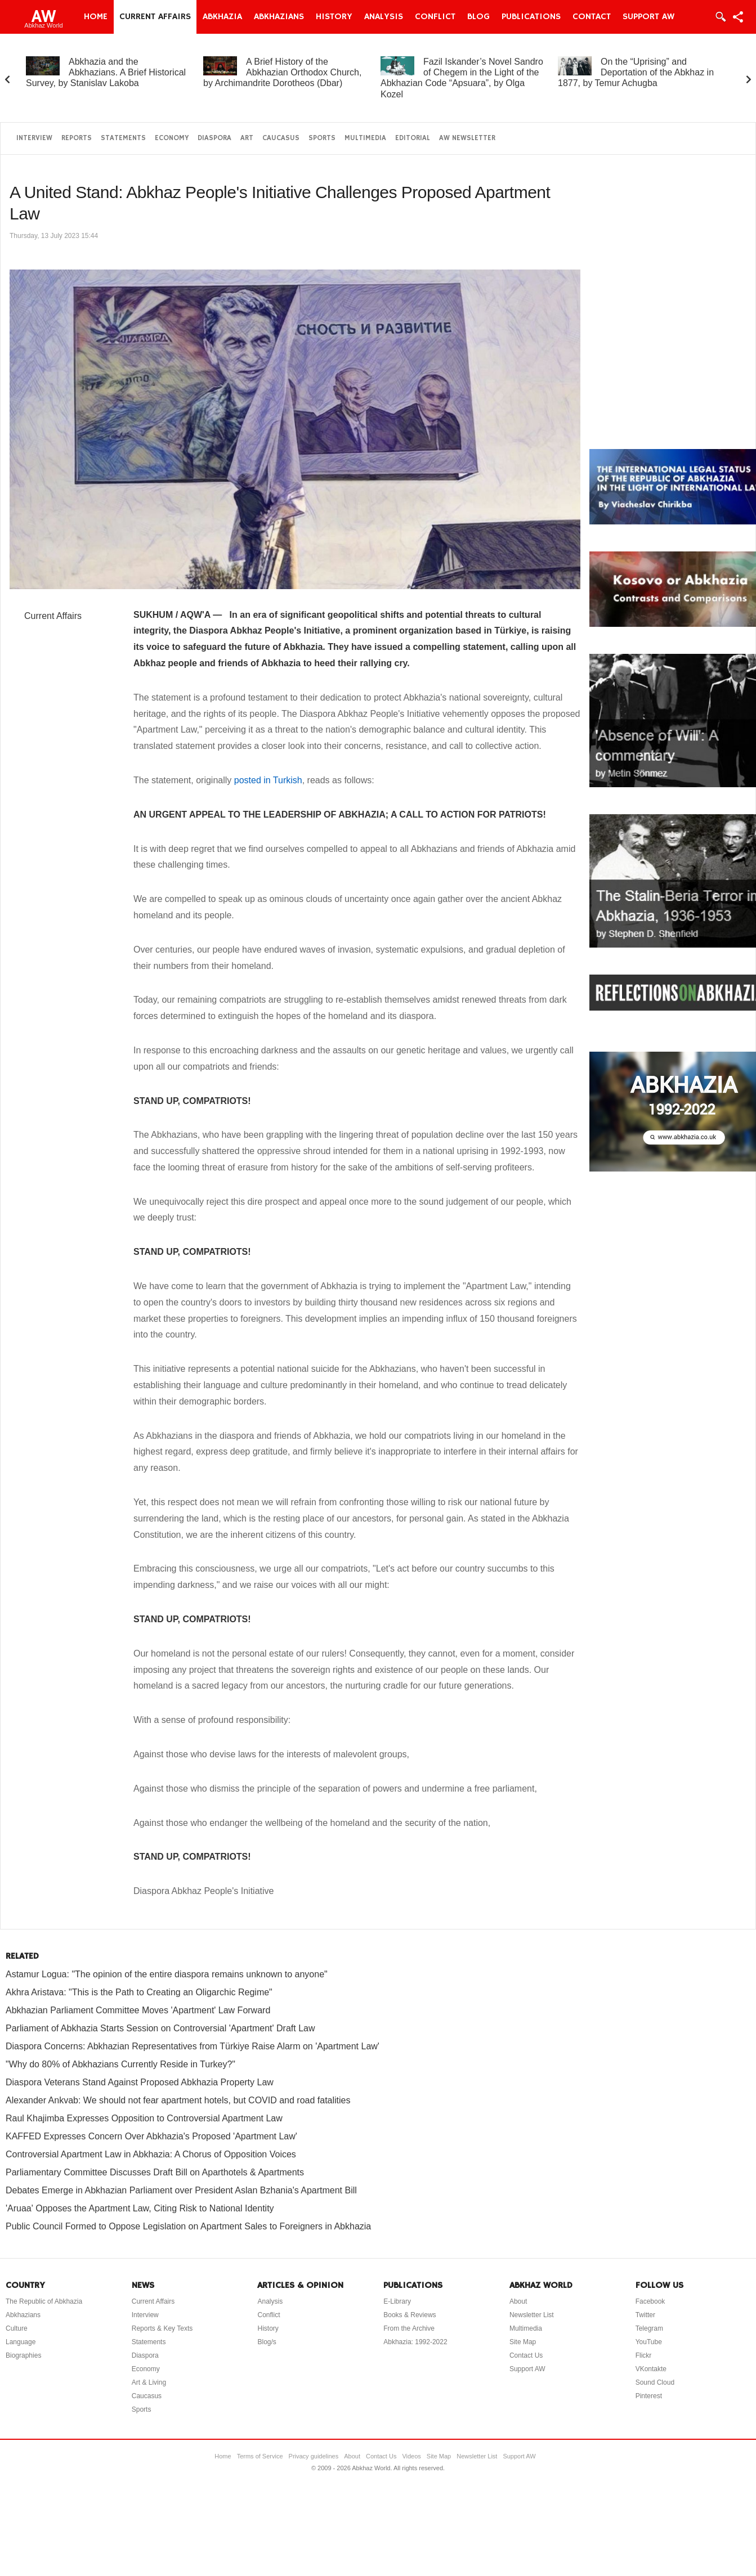 This screenshot has height=2576, width=756. Describe the element at coordinates (172, 138) in the screenshot. I see `Economy` at that location.